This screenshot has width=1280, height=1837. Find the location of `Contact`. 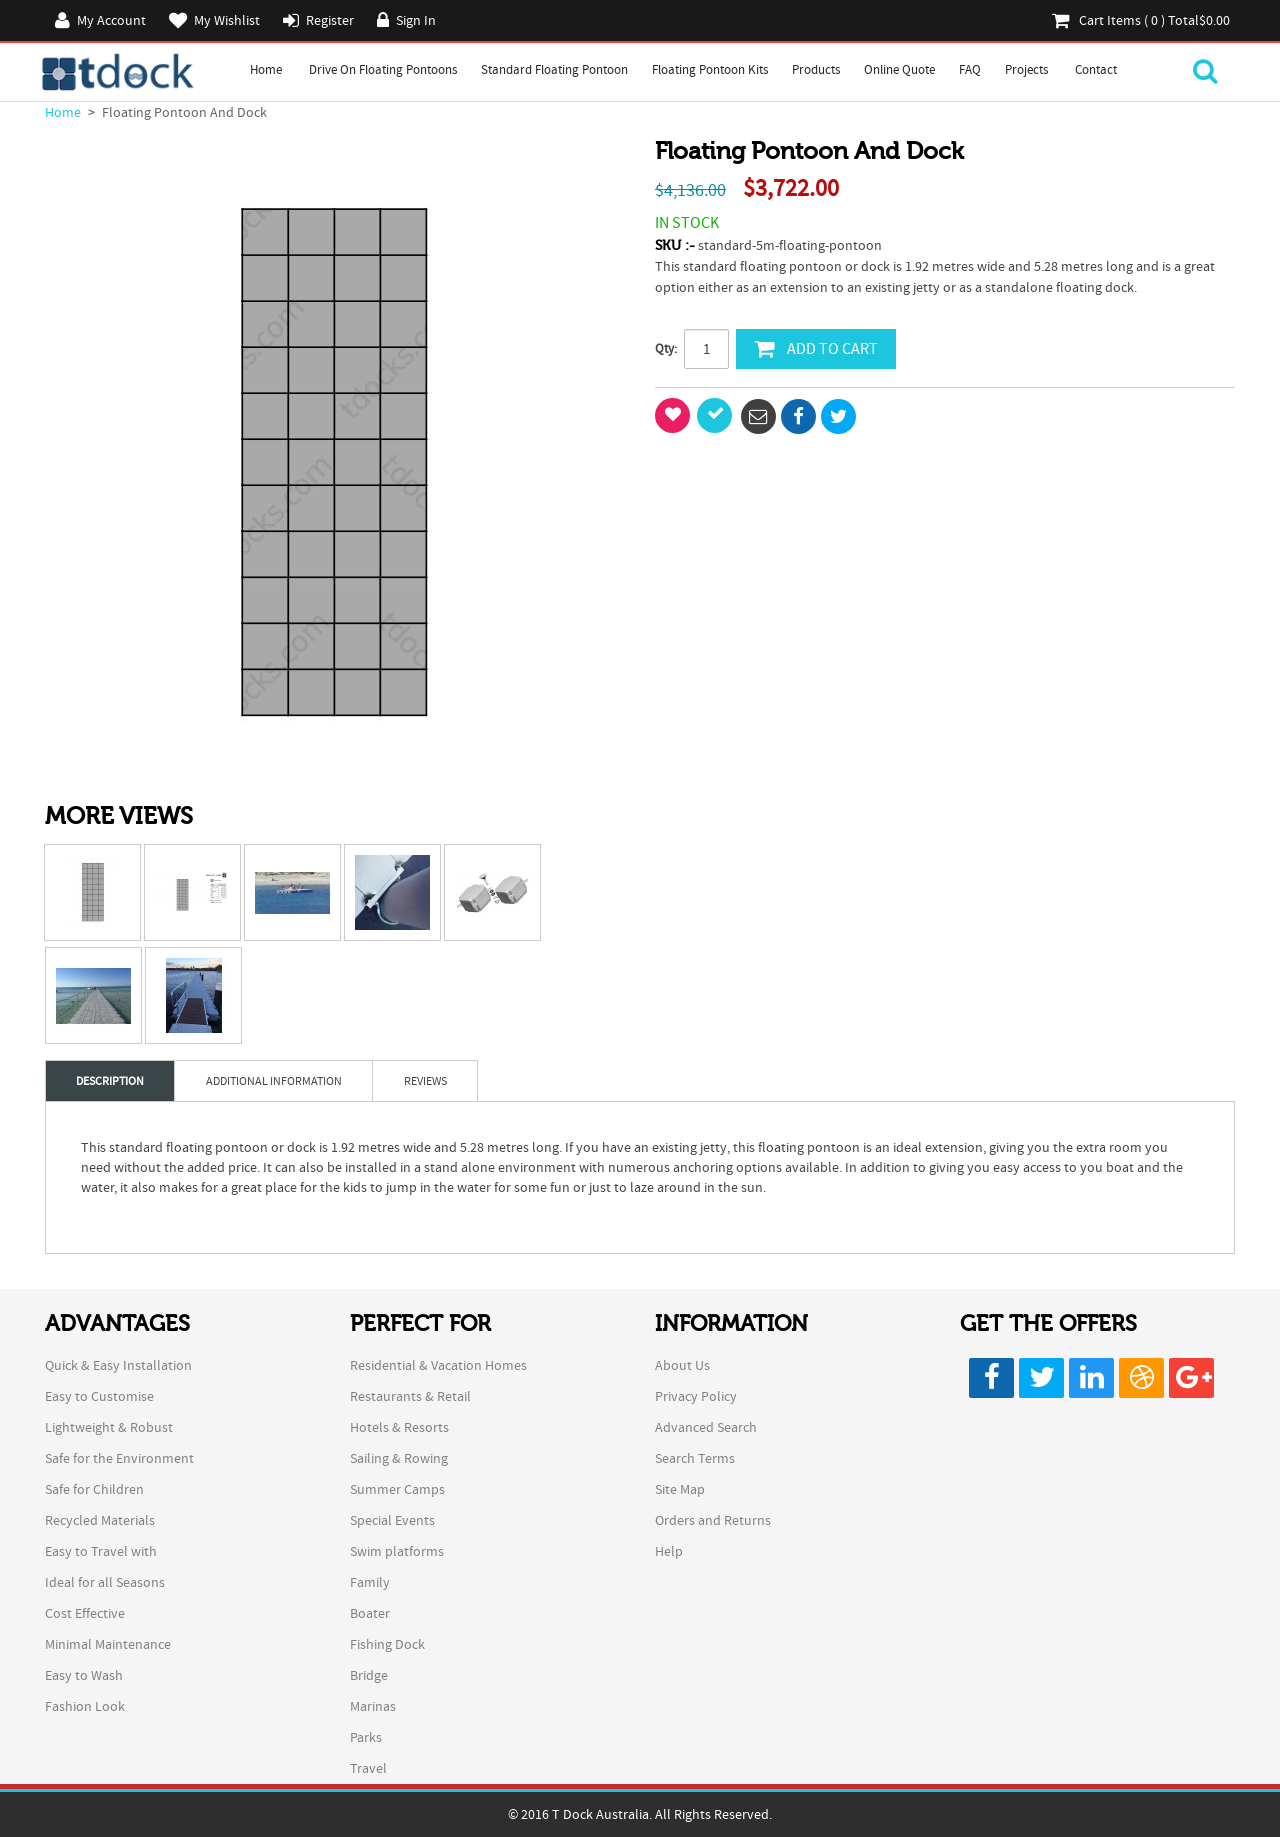

Contact is located at coordinates (1096, 69).